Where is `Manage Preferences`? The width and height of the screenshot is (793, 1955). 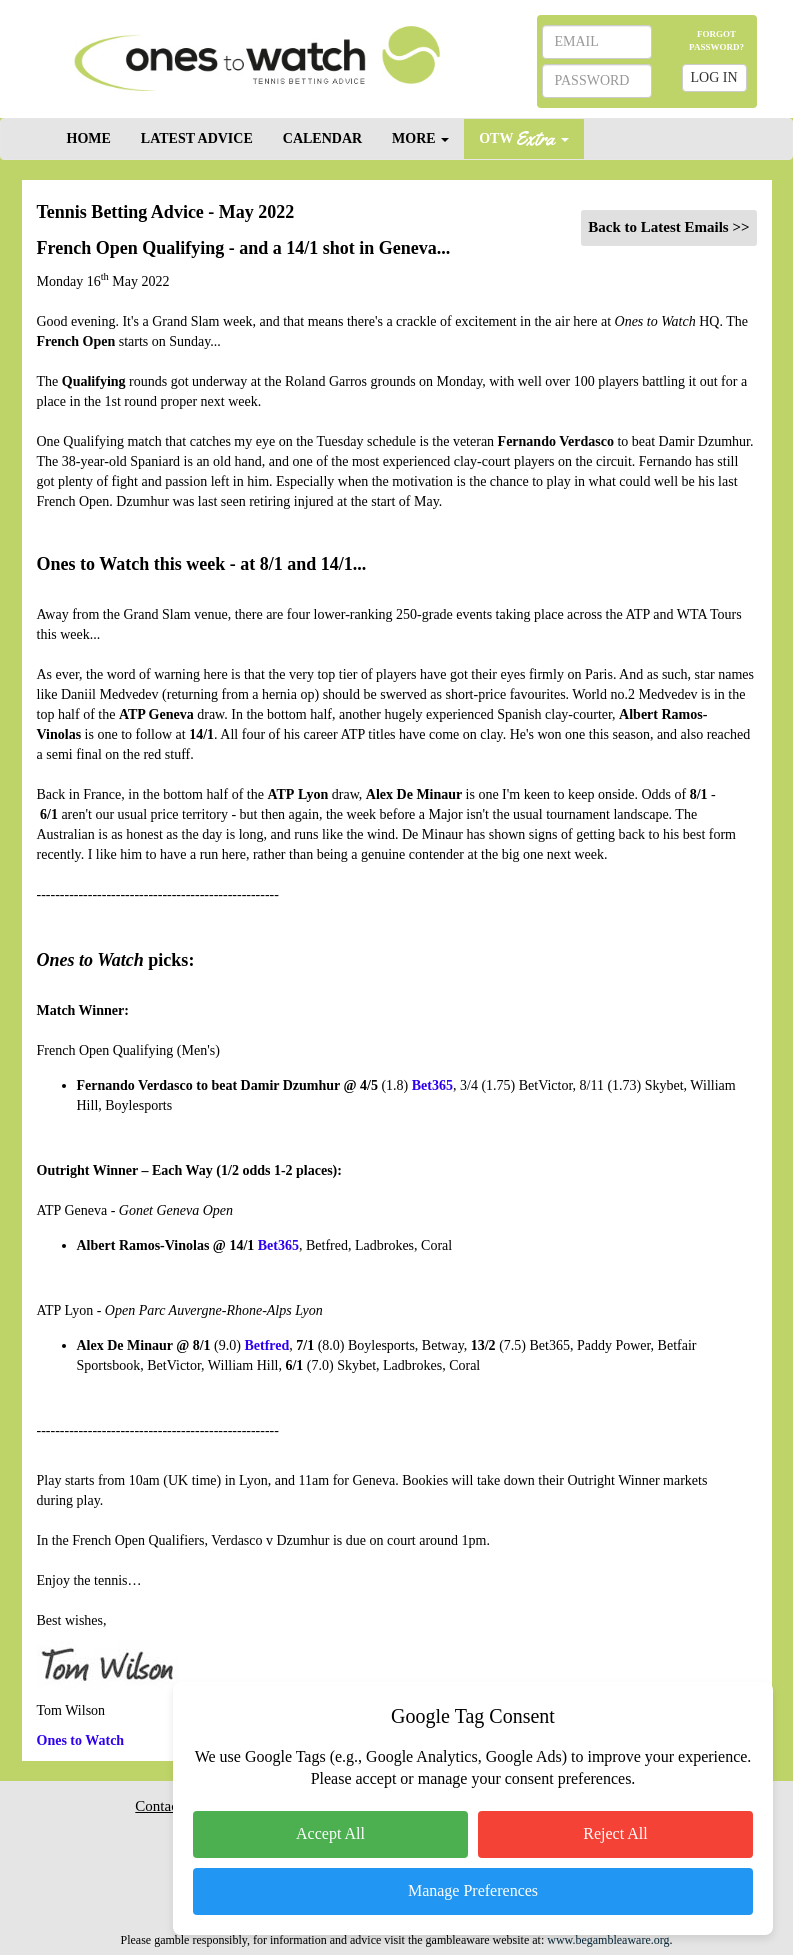
Manage Preferences is located at coordinates (473, 1890).